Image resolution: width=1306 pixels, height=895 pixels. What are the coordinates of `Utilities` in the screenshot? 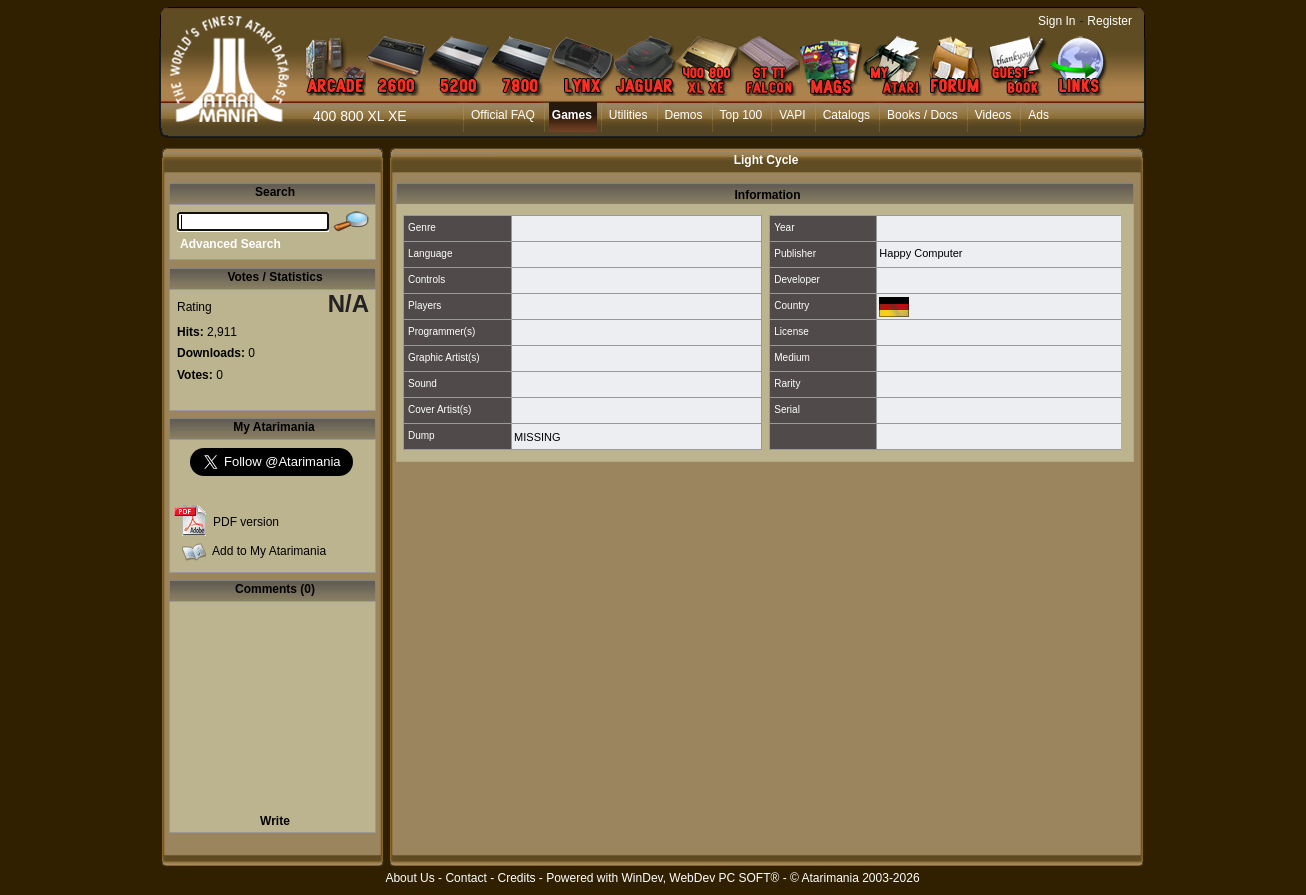 It's located at (628, 115).